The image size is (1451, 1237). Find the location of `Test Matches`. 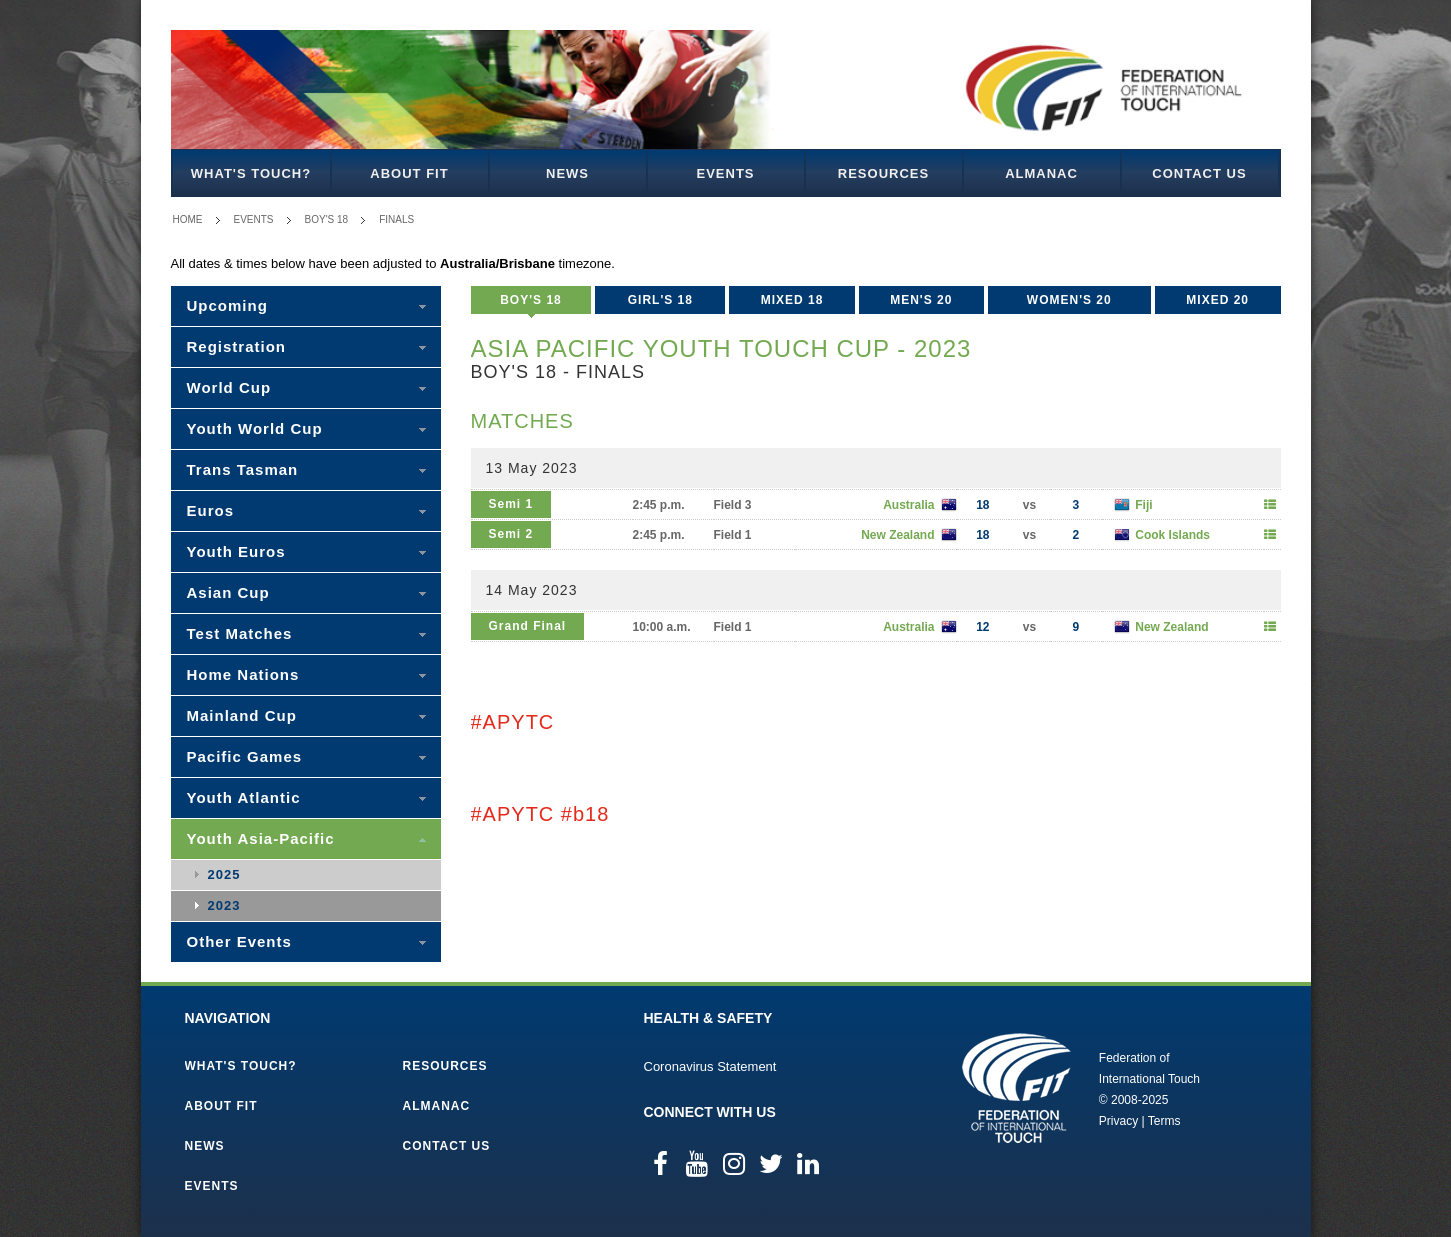

Test Matches is located at coordinates (240, 633).